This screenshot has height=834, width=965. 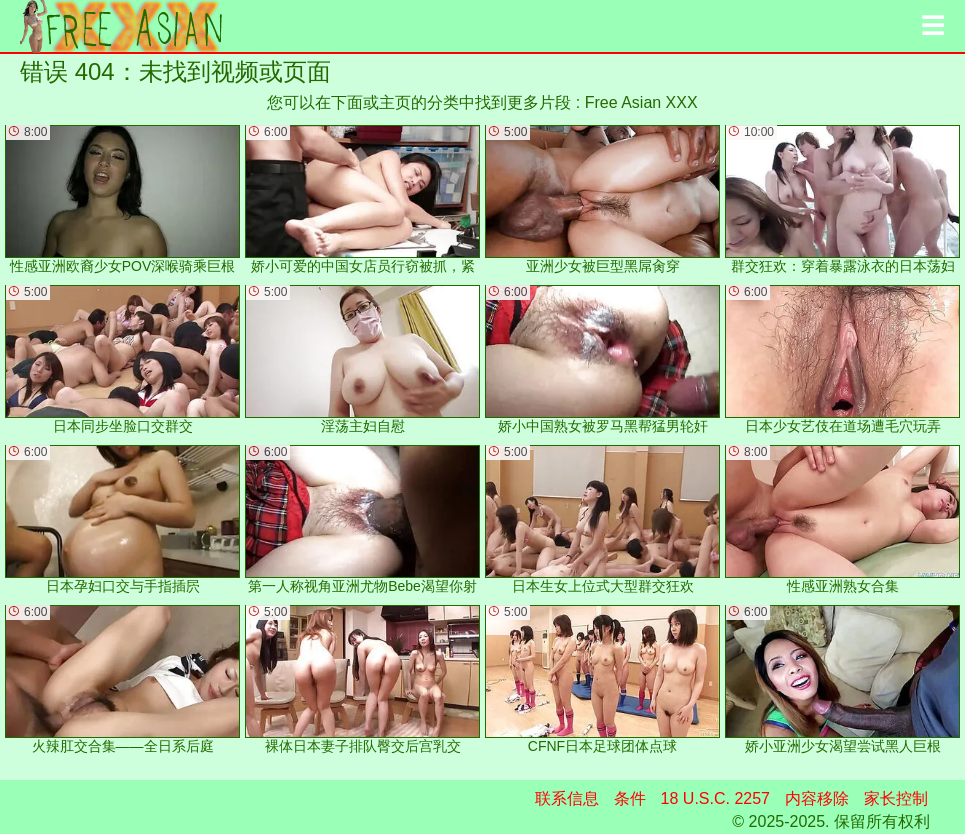 What do you see at coordinates (567, 798) in the screenshot?
I see `联系信息` at bounding box center [567, 798].